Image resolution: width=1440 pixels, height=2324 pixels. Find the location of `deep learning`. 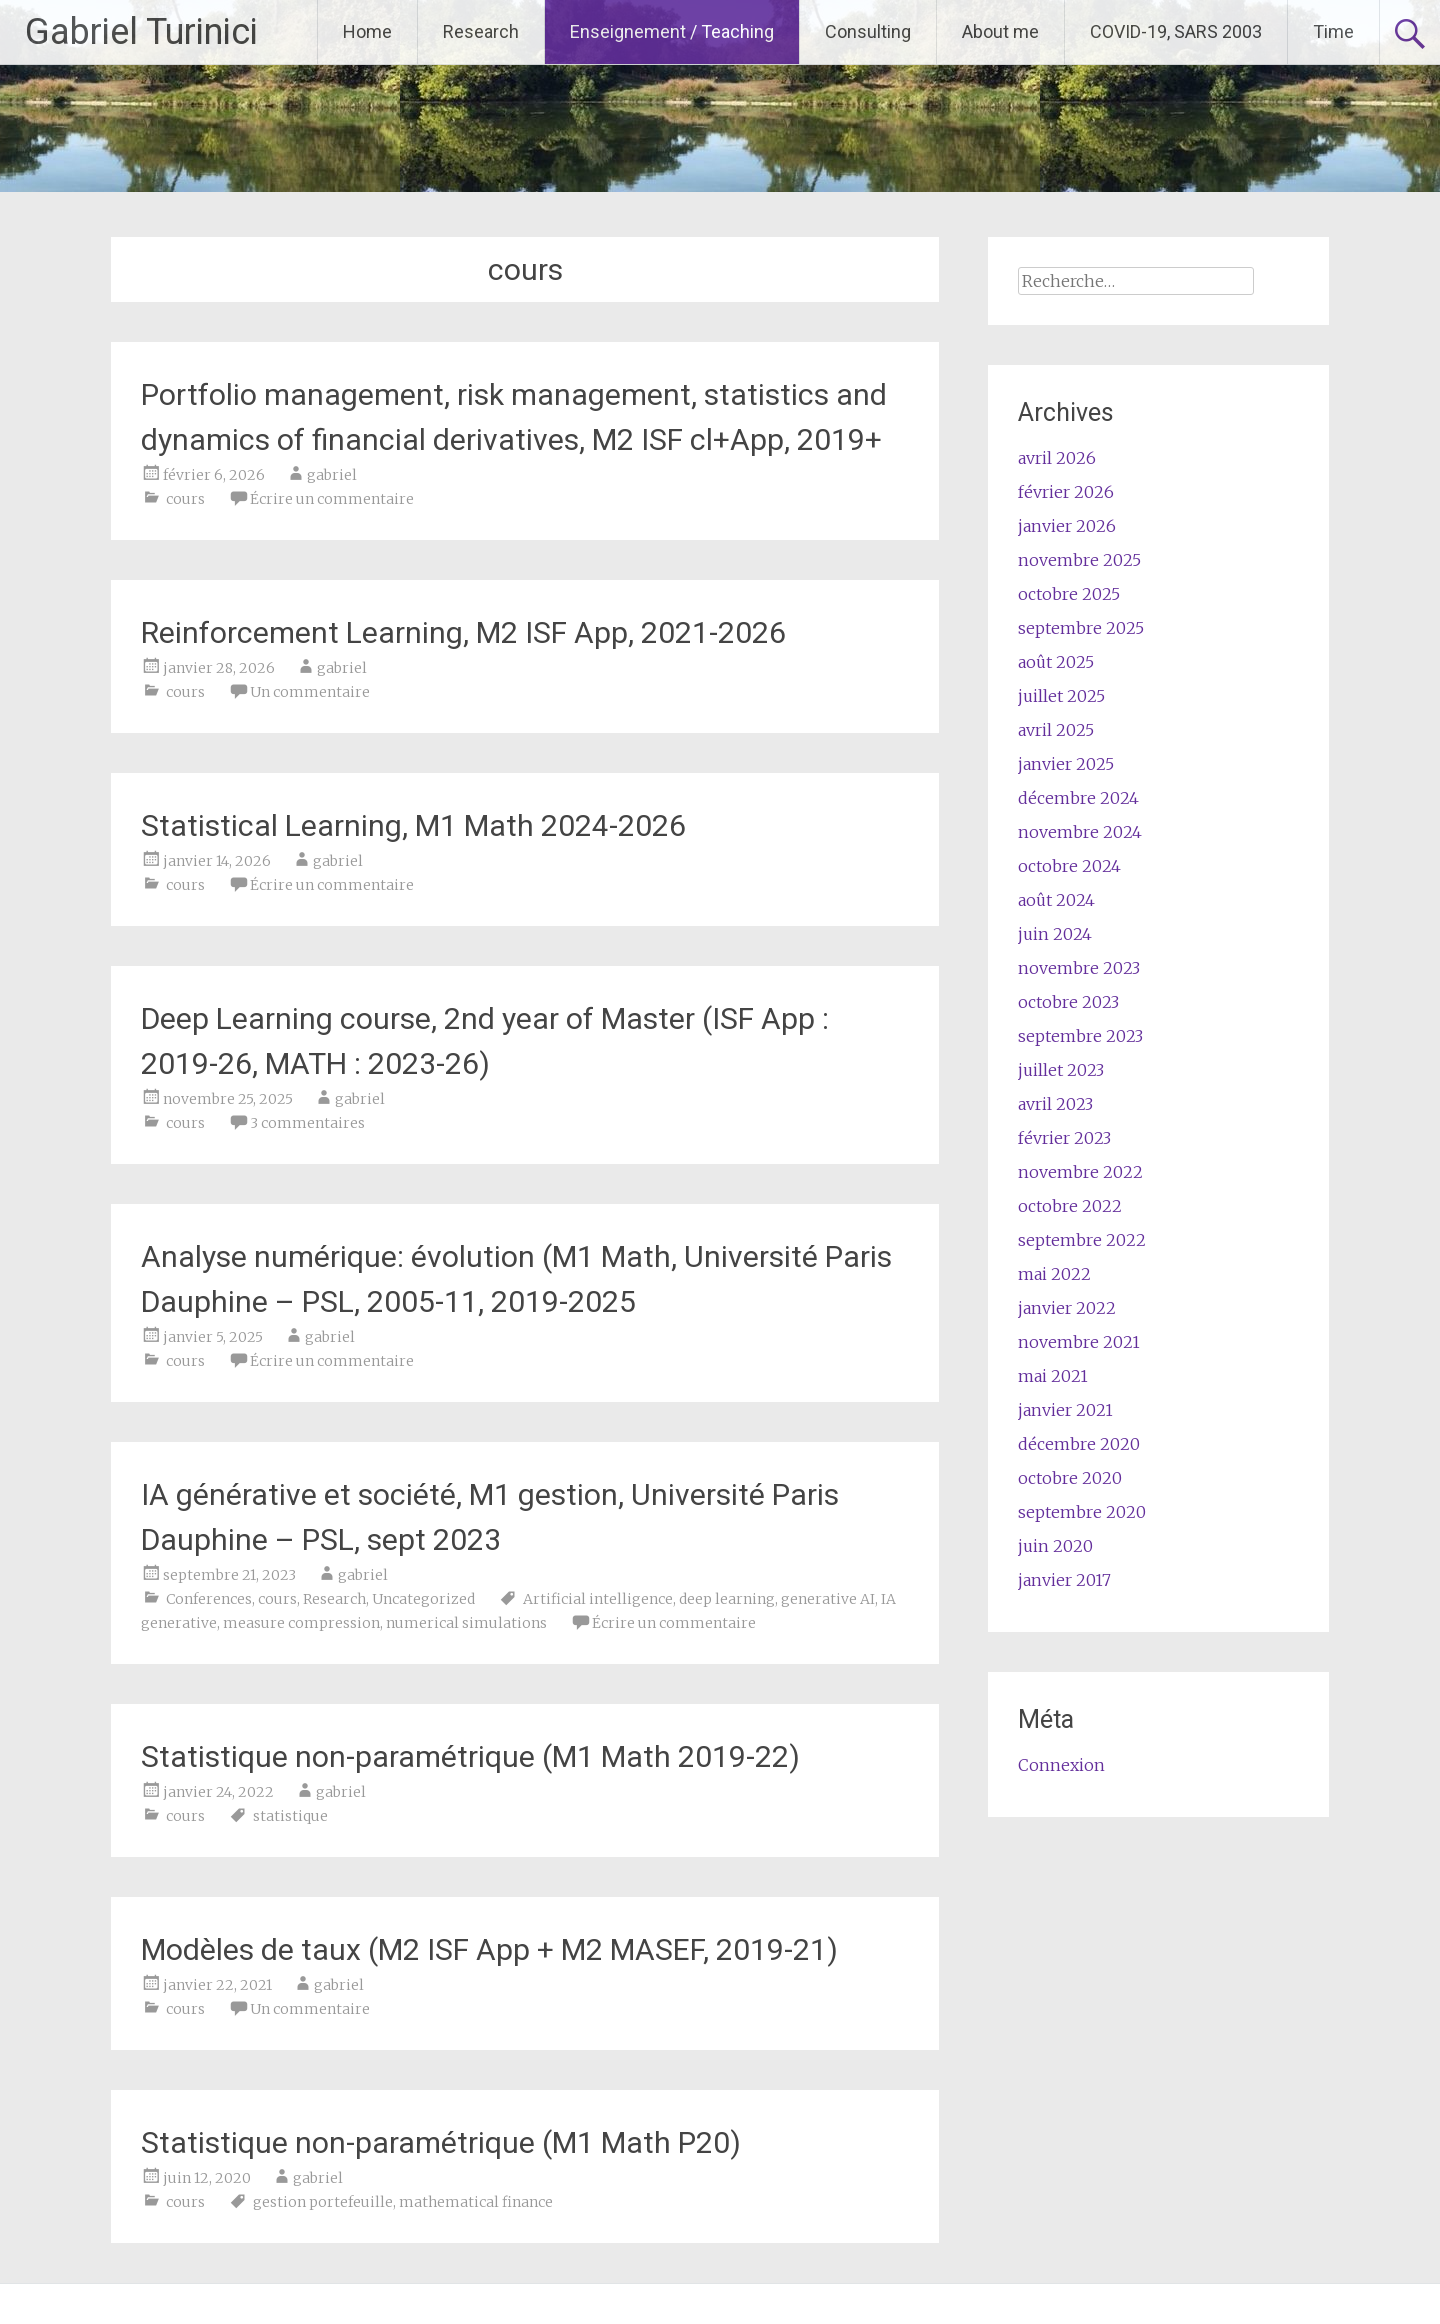

deep learning is located at coordinates (727, 1599).